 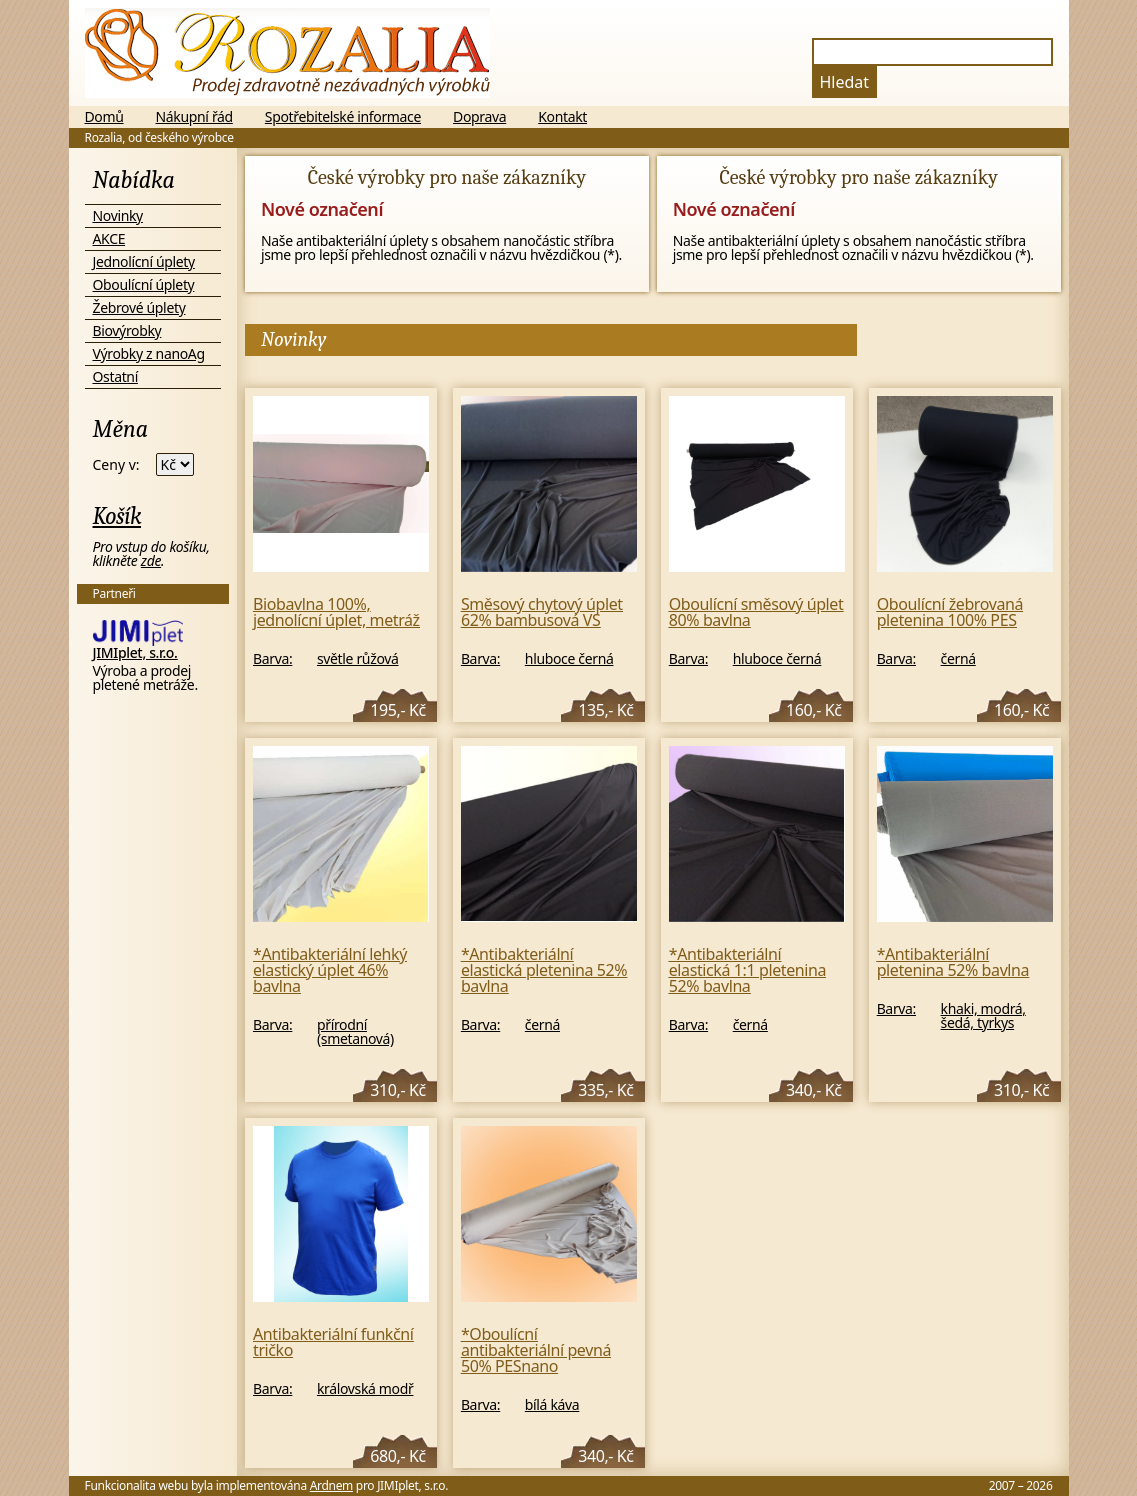 What do you see at coordinates (117, 516) in the screenshot?
I see `Košík` at bounding box center [117, 516].